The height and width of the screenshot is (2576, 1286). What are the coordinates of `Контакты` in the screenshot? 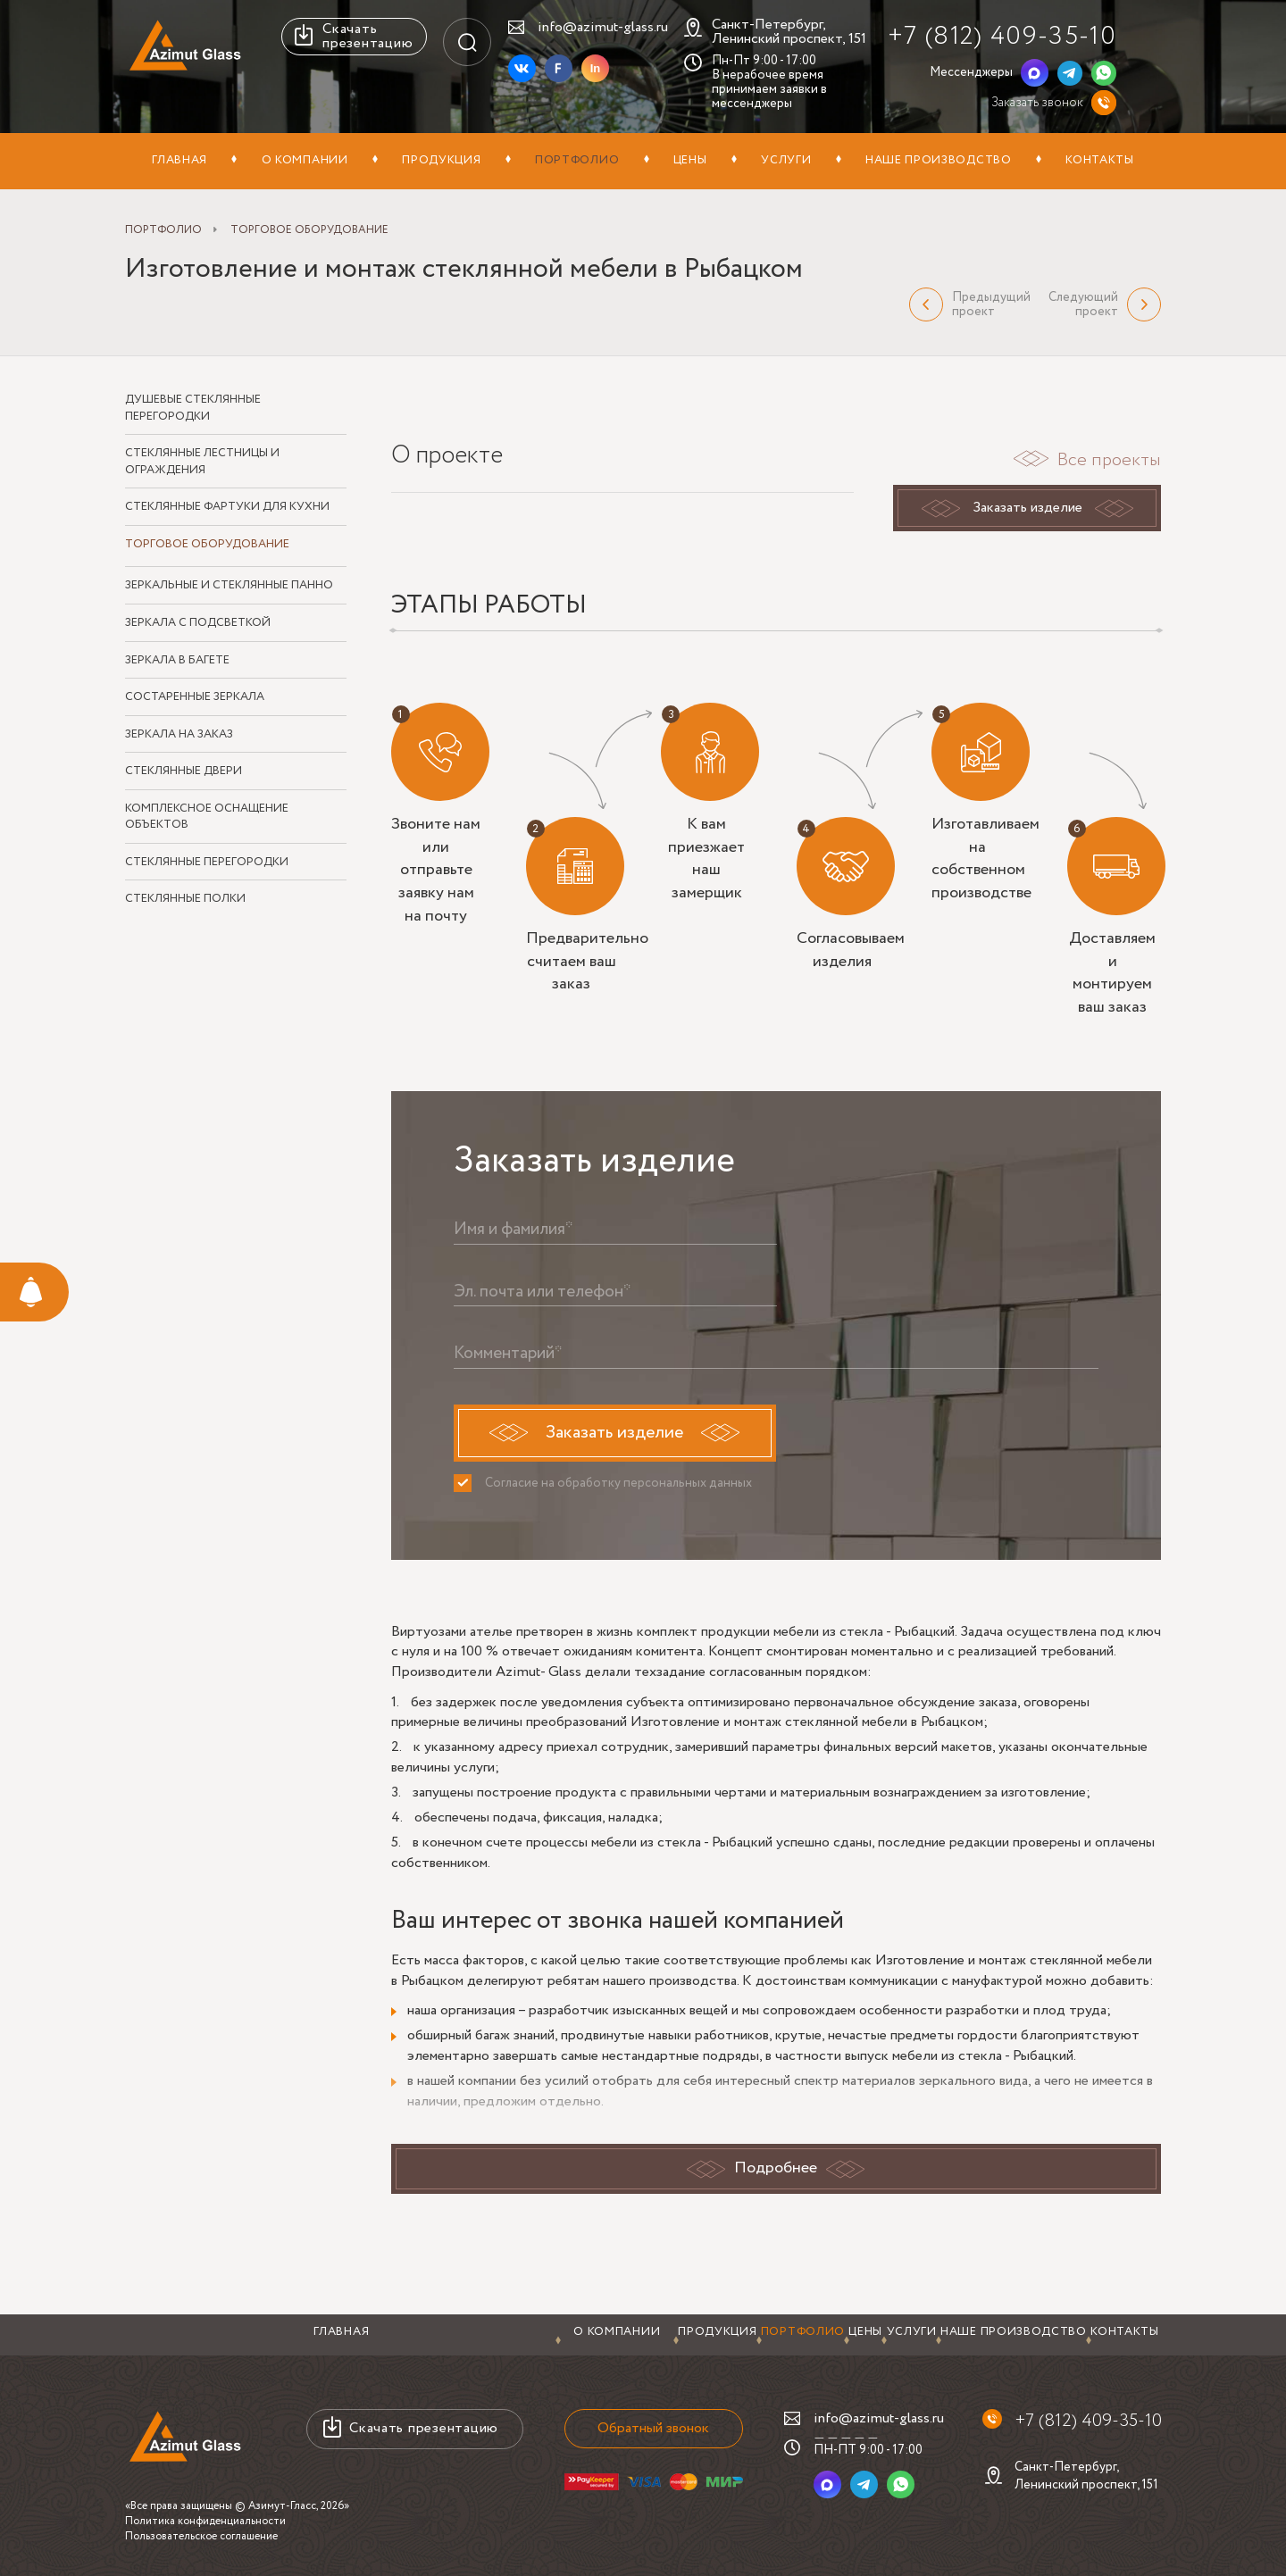 It's located at (1099, 160).